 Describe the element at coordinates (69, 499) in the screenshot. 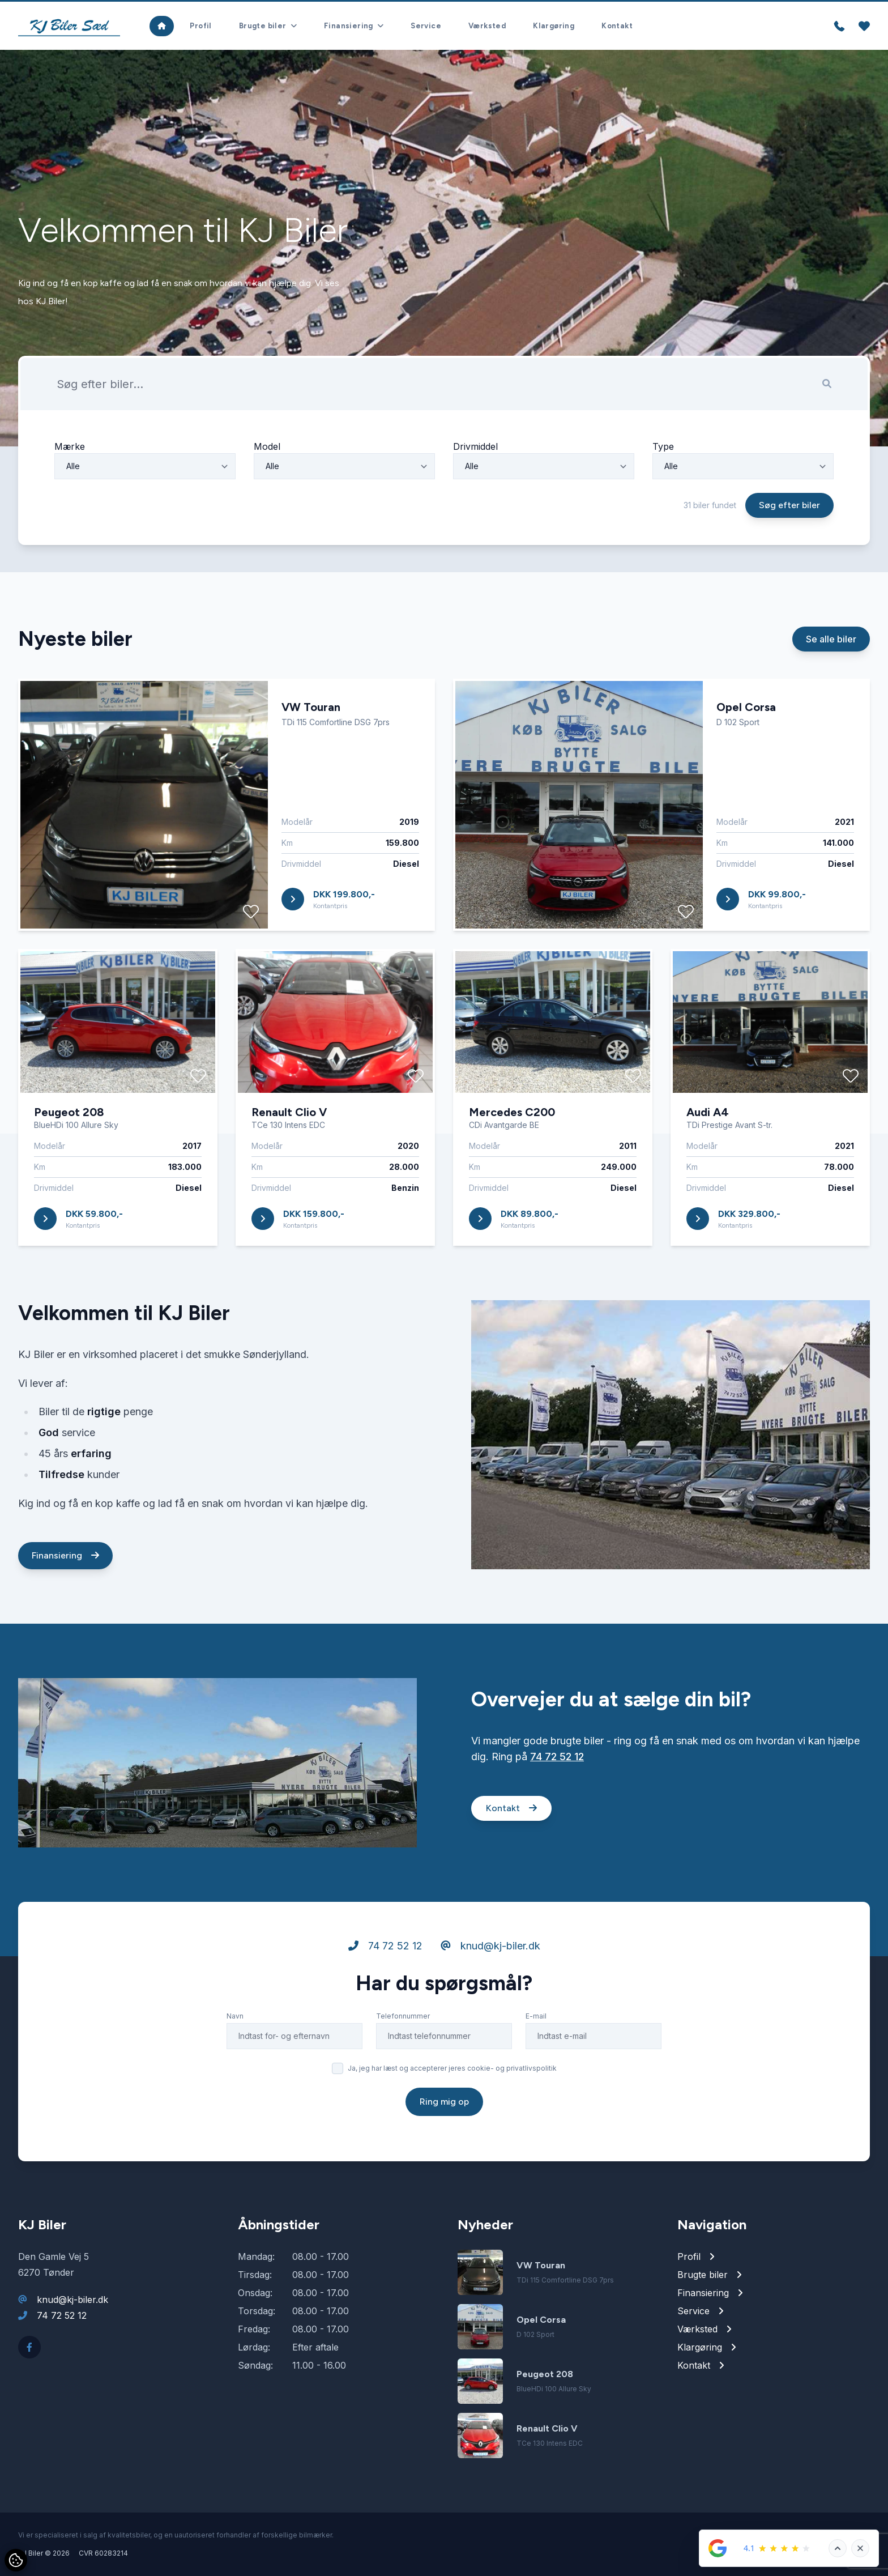

I see `Mærke` at that location.